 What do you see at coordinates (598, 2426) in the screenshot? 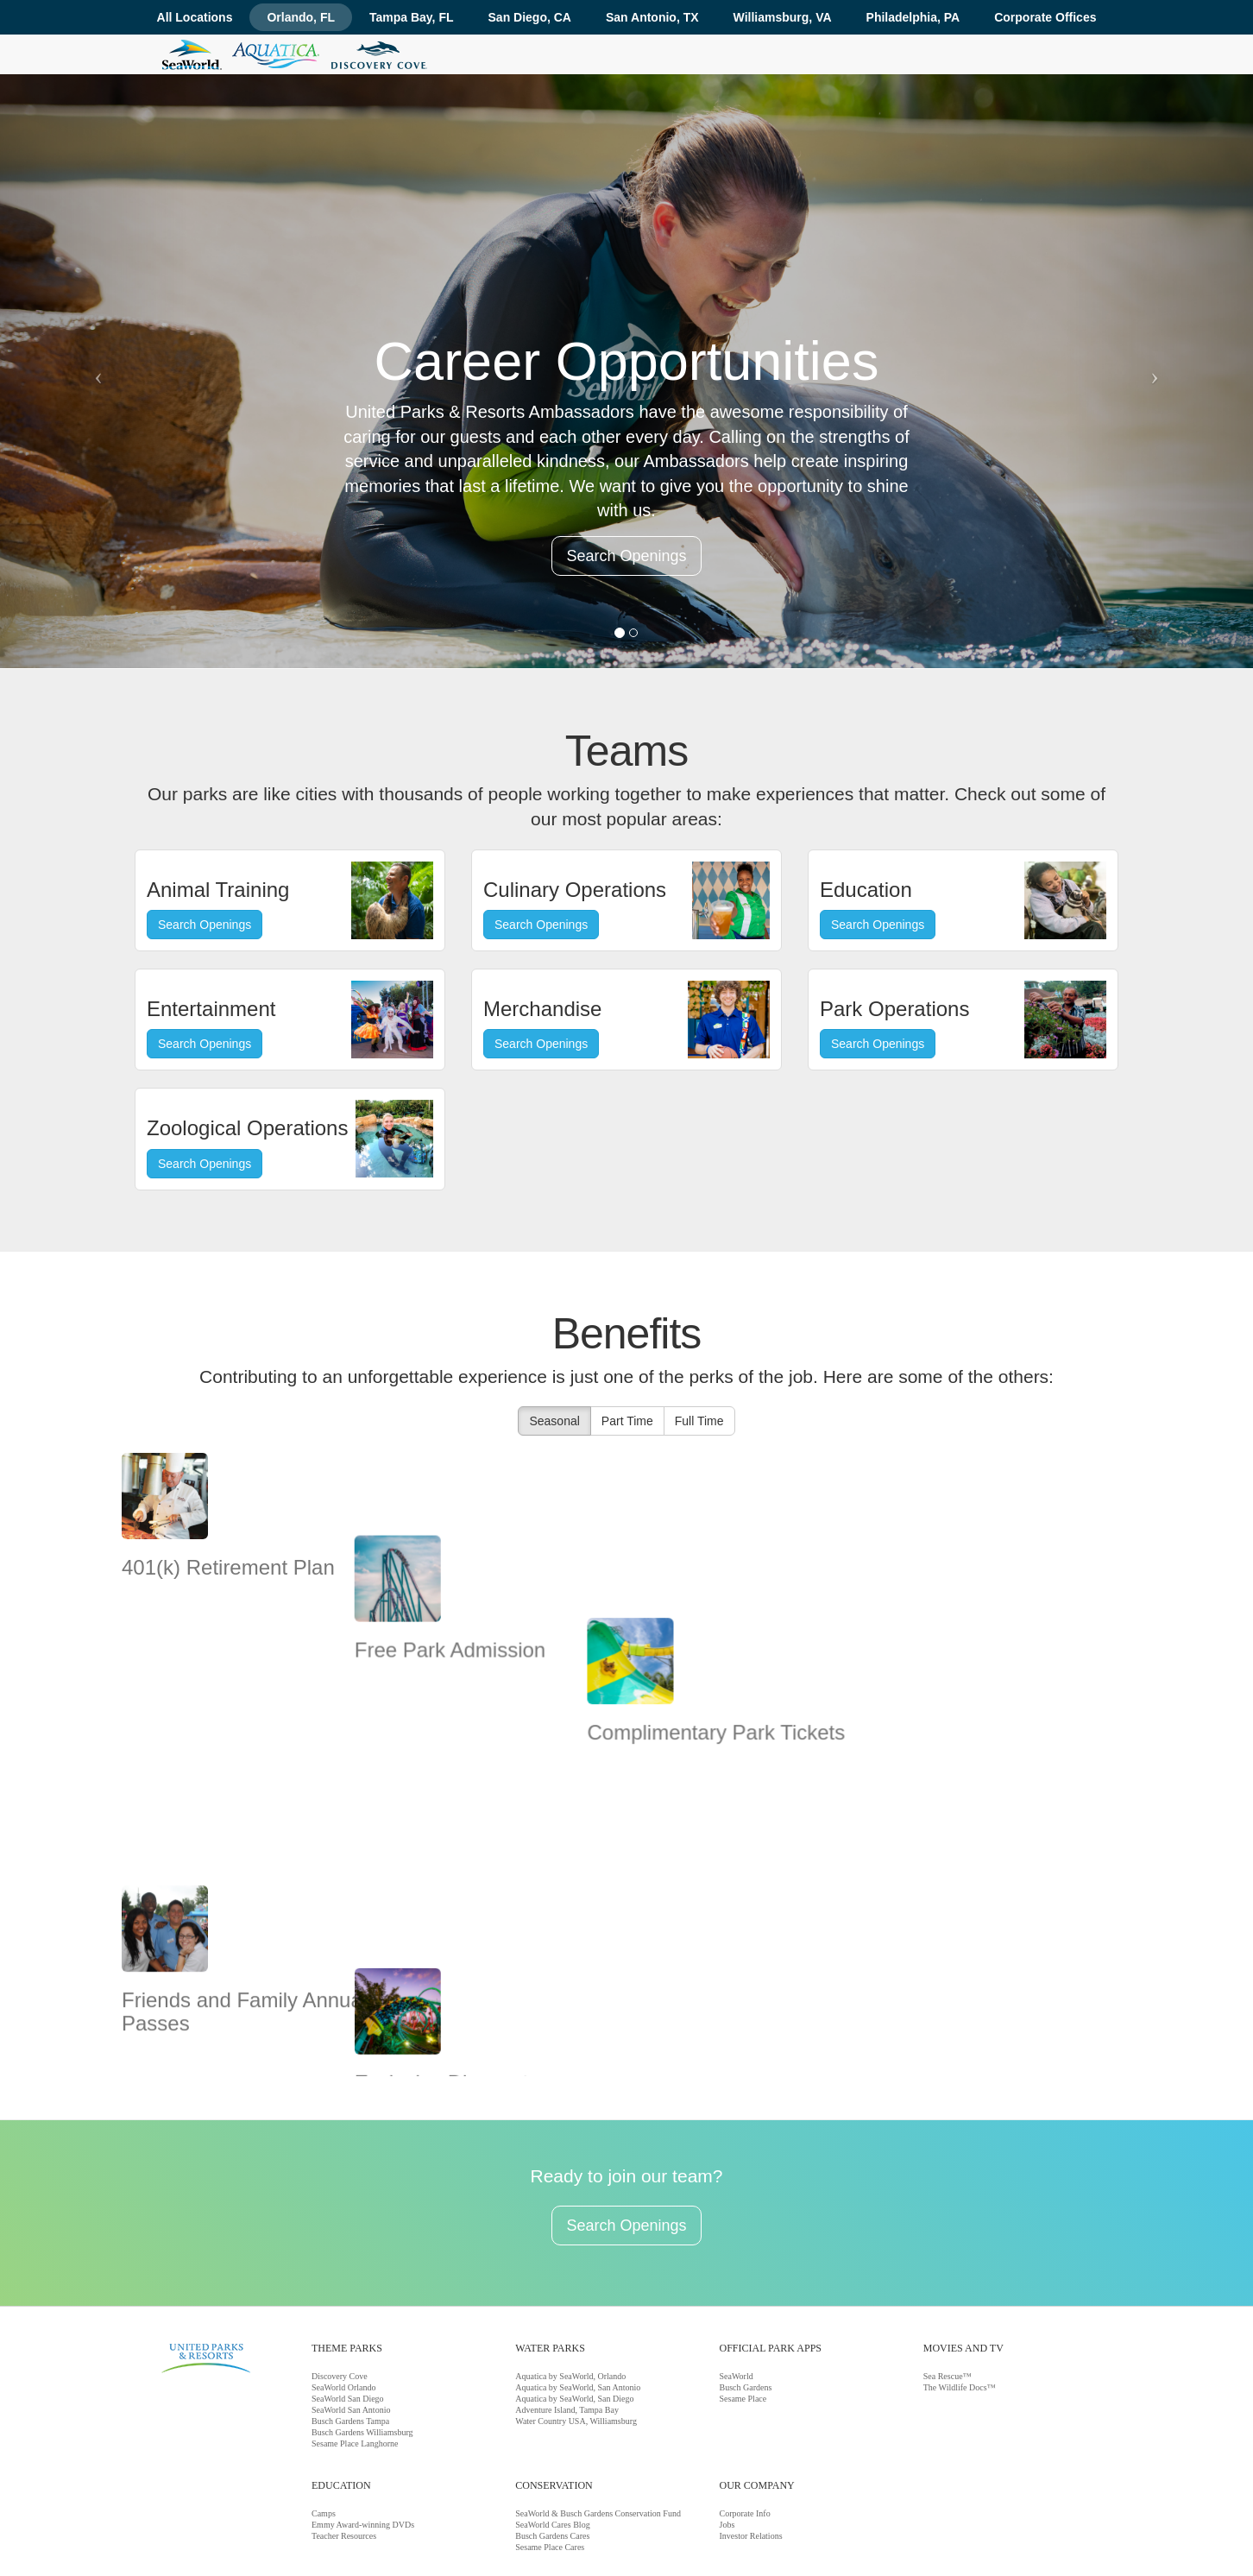
I see `SeaWorld & Busch Gardens Conservation Fund` at bounding box center [598, 2426].